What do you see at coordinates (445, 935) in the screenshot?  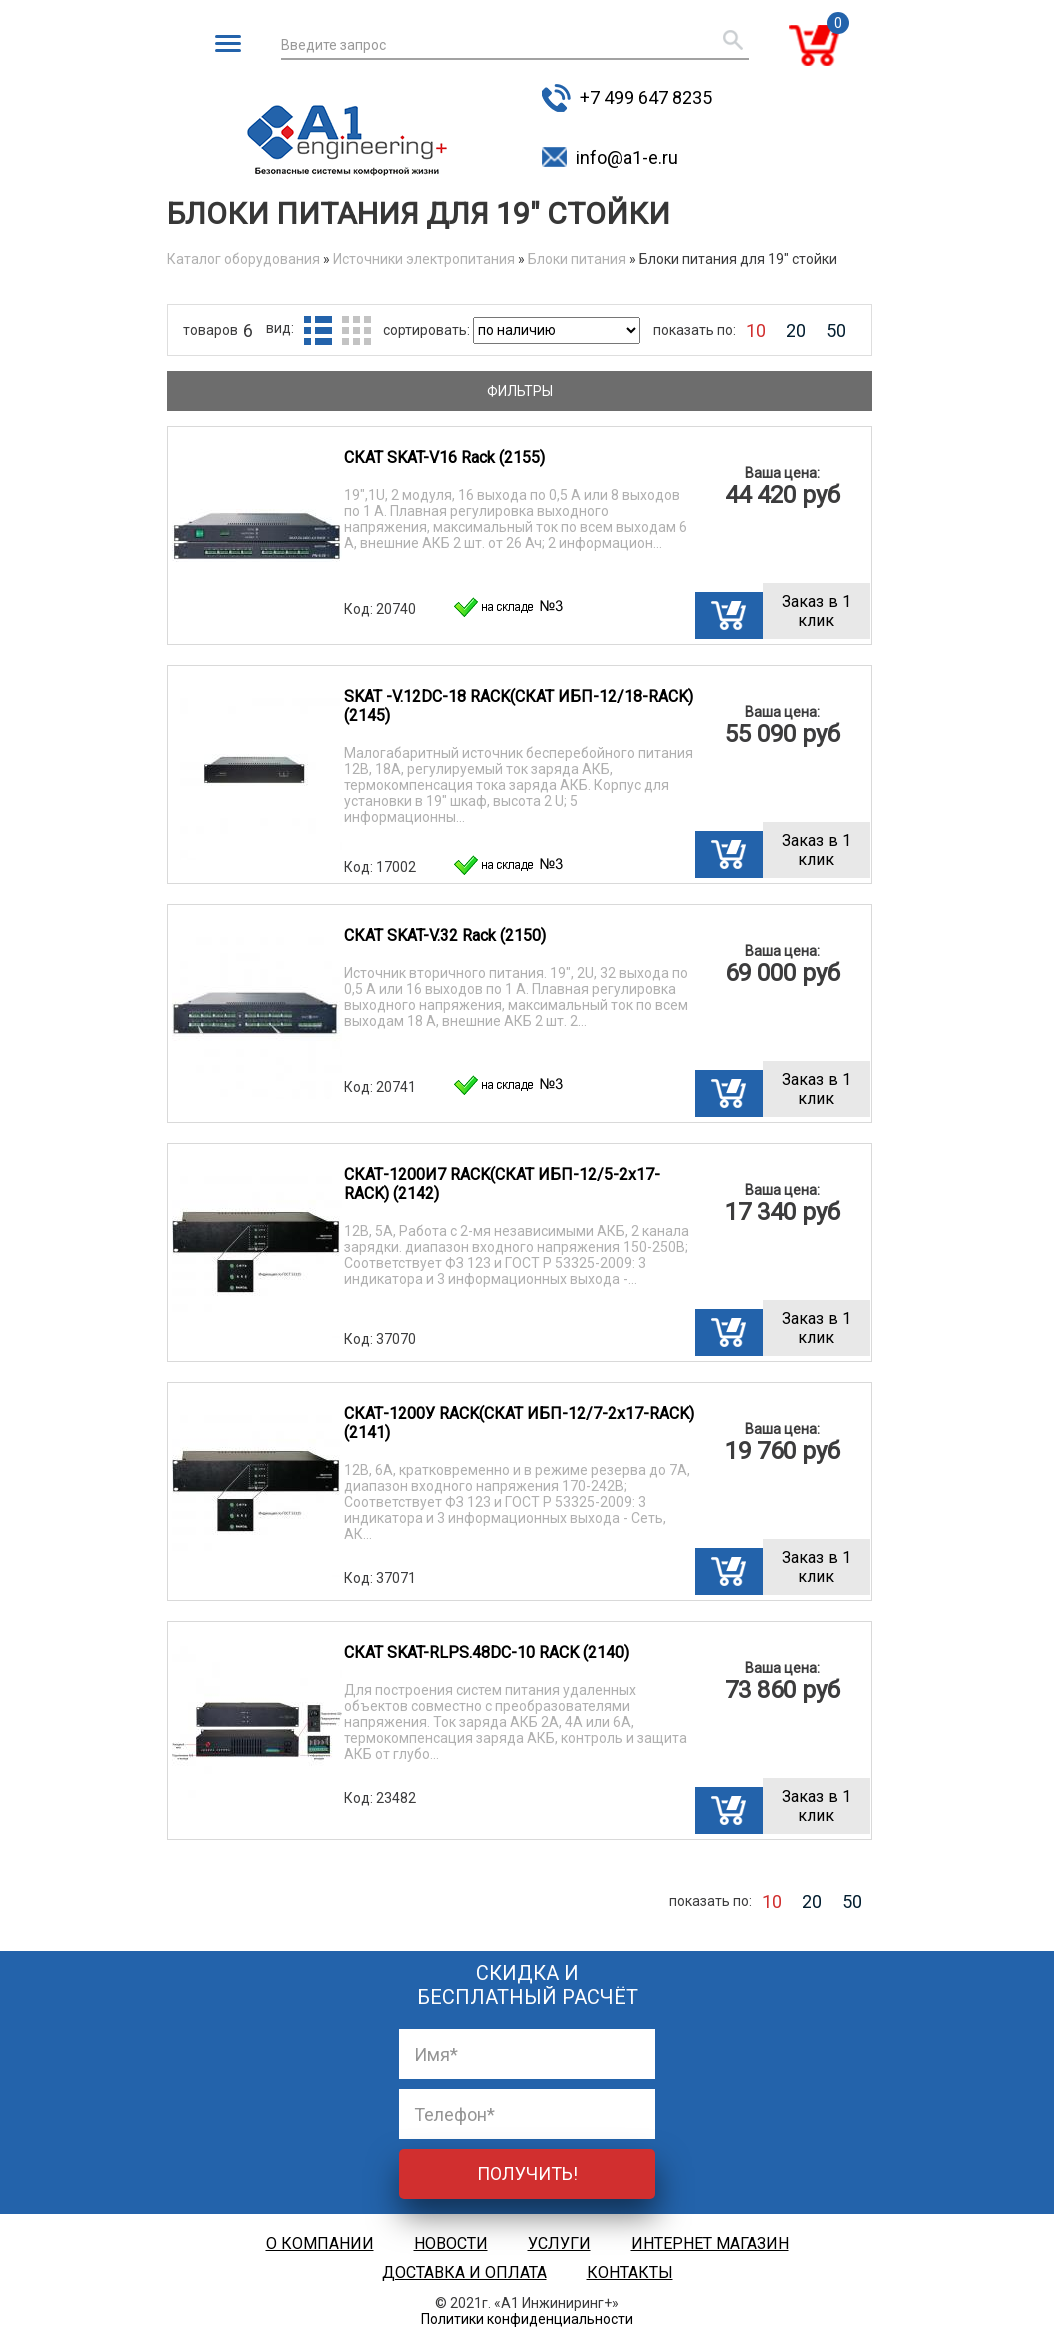 I see `СКАТ SKAT-V.32 Rack (2150)` at bounding box center [445, 935].